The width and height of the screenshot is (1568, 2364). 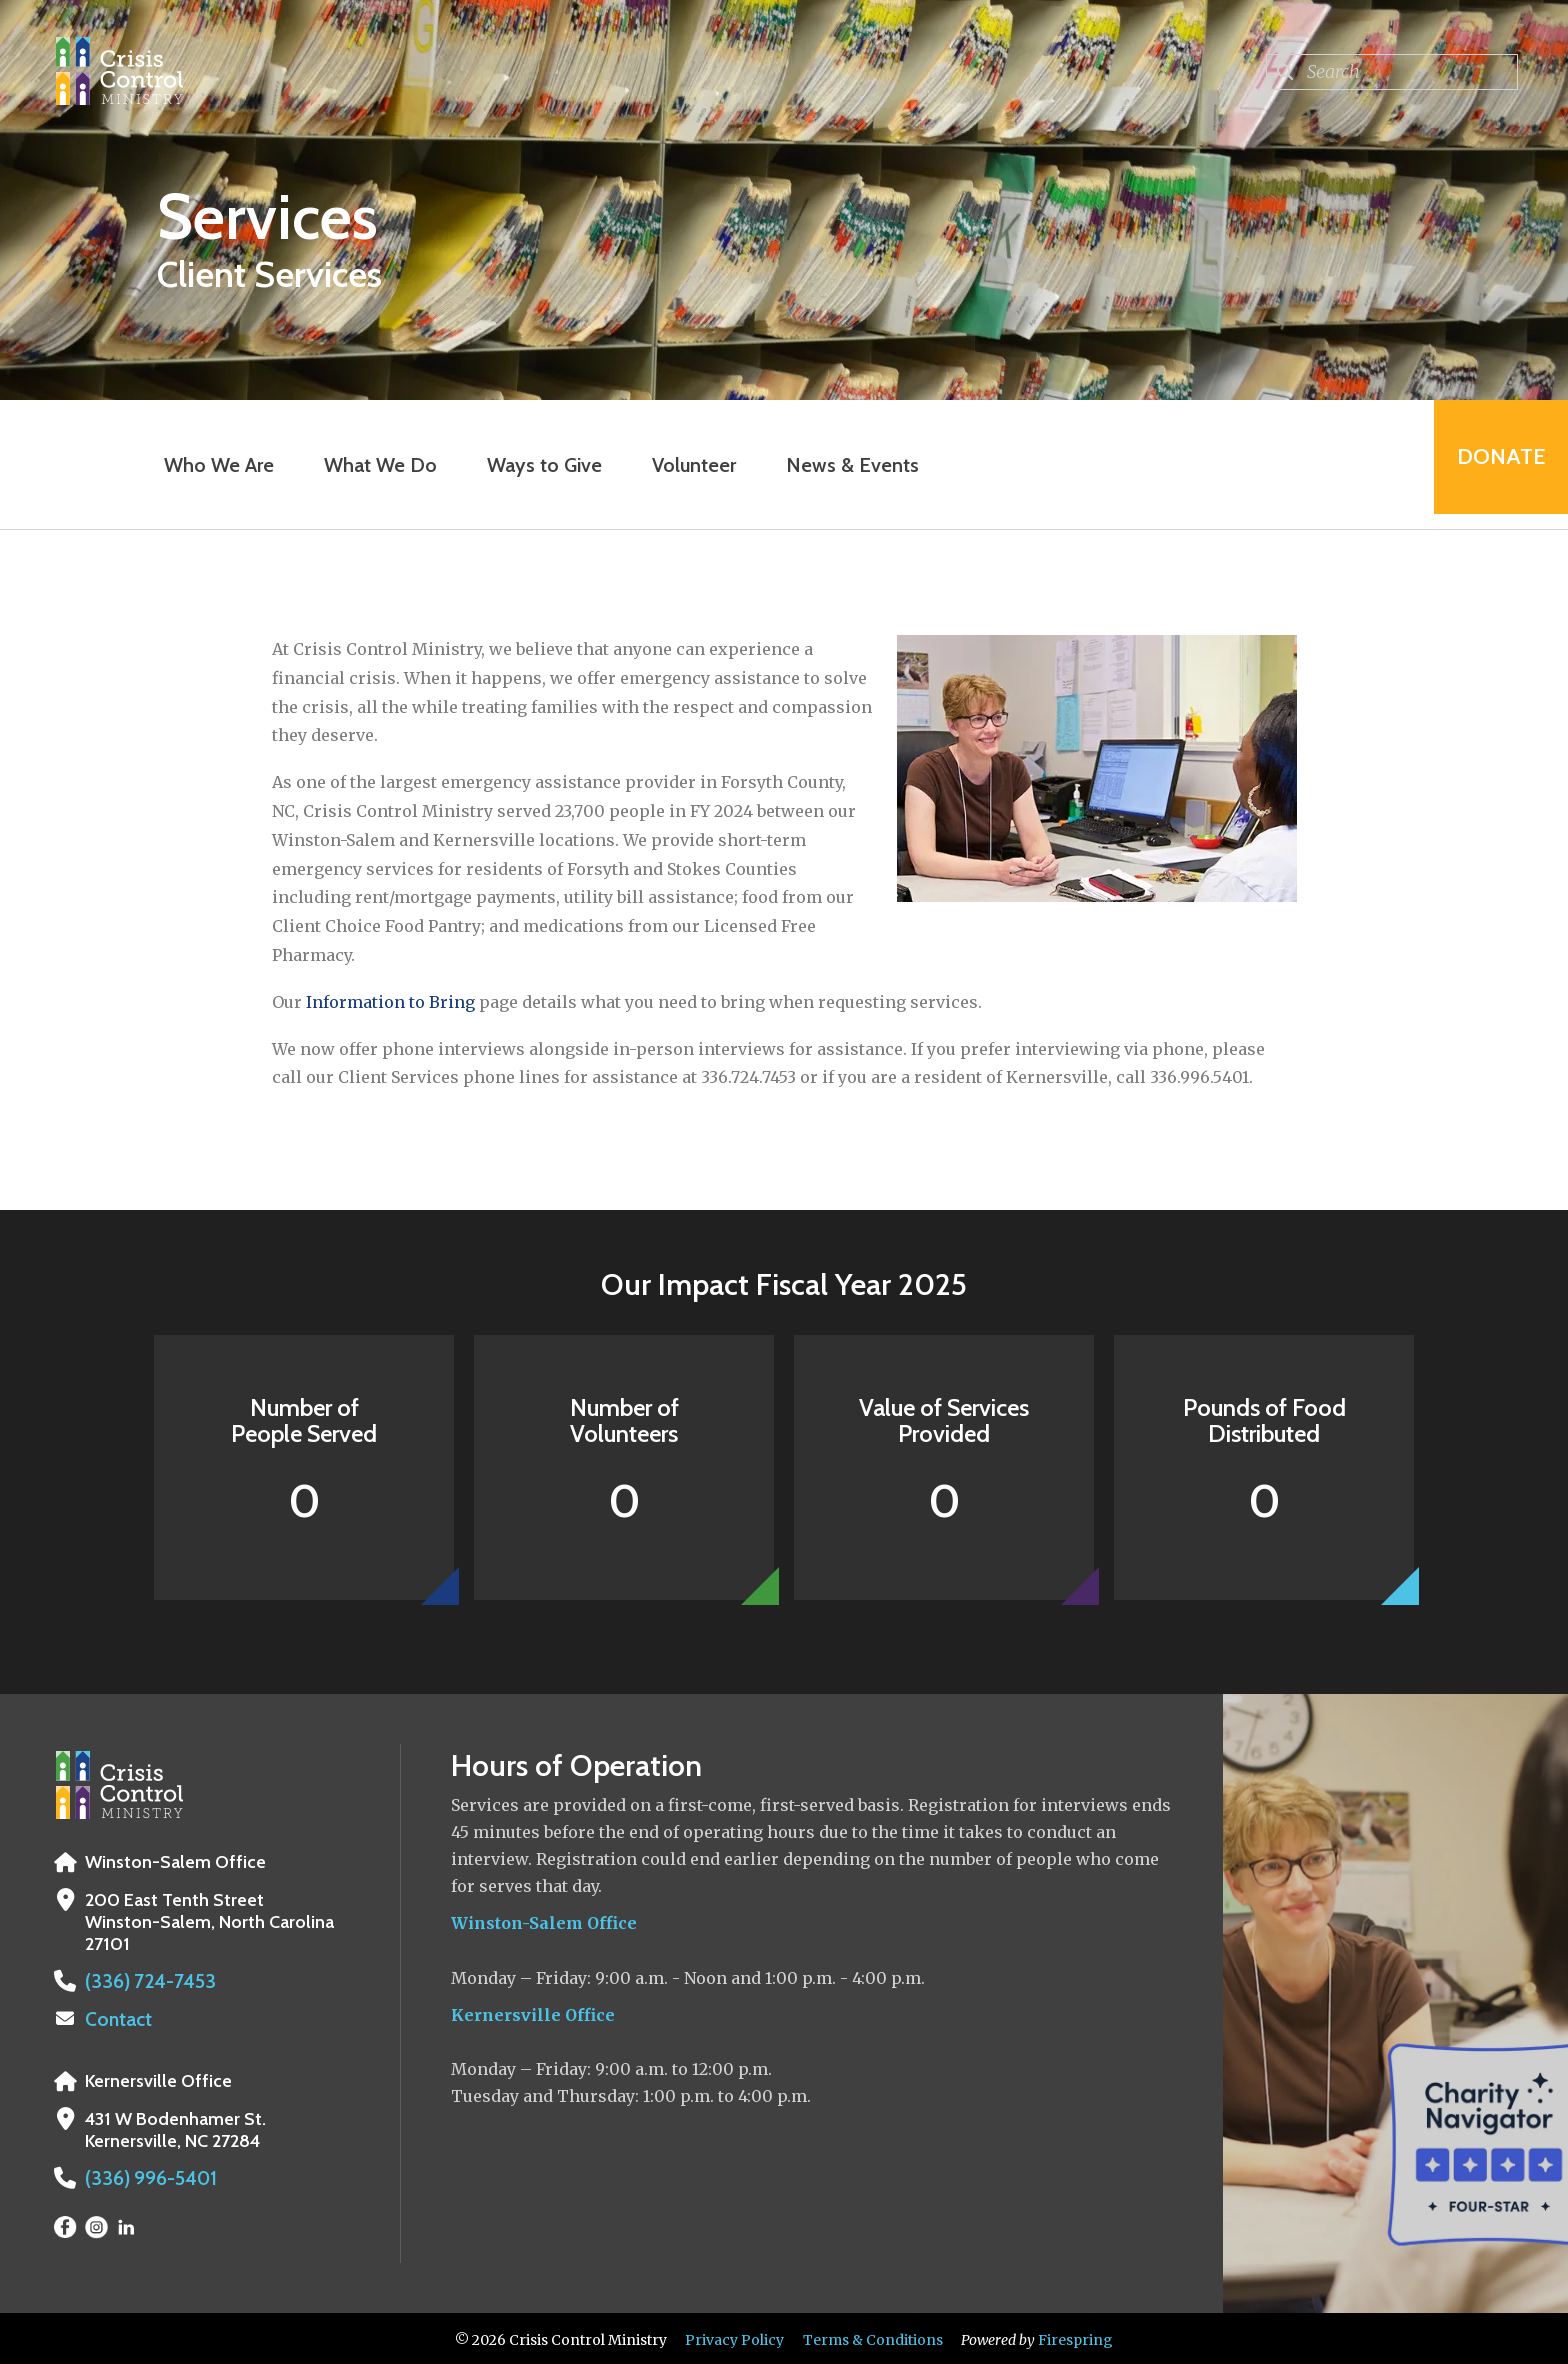 What do you see at coordinates (734, 2337) in the screenshot?
I see `Privacy Policy` at bounding box center [734, 2337].